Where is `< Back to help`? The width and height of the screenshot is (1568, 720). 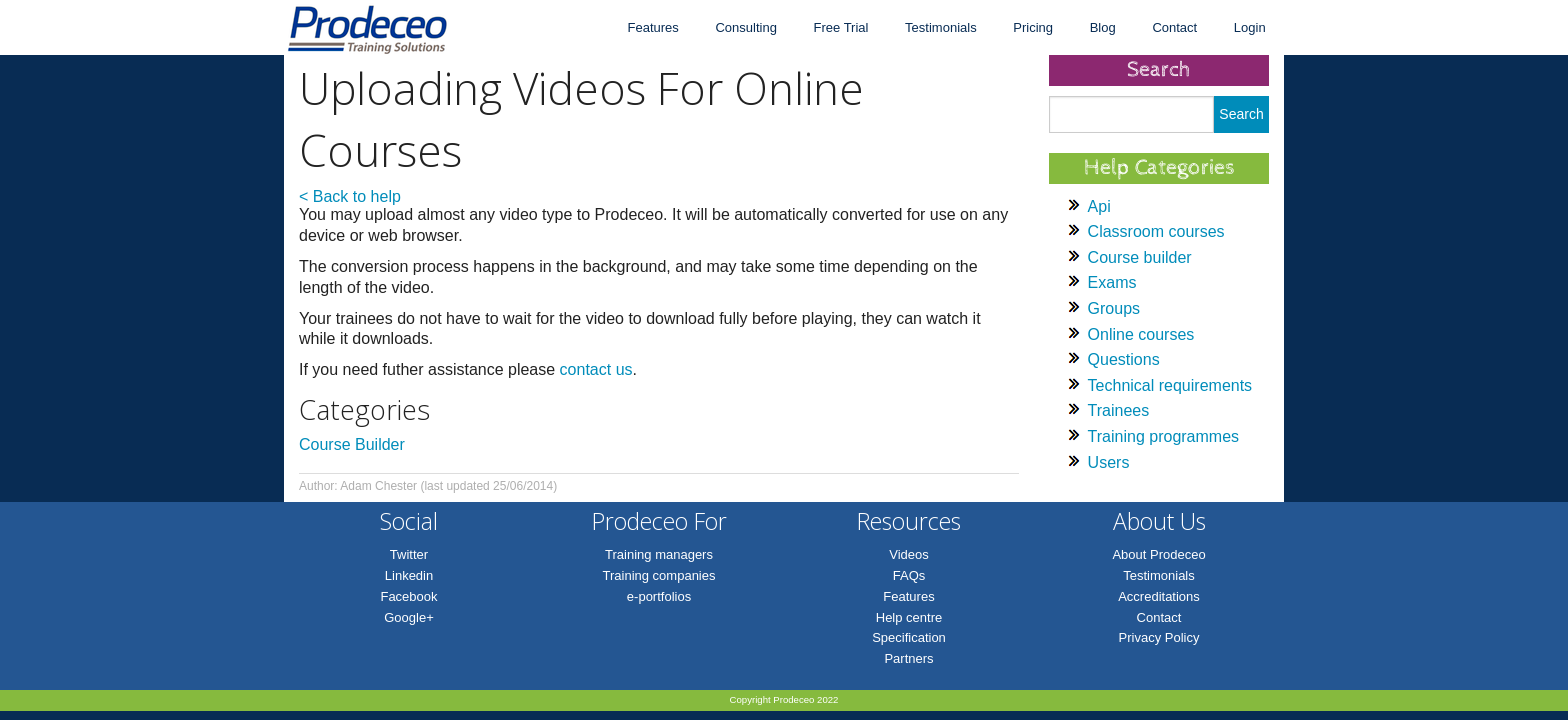 < Back to help is located at coordinates (350, 196).